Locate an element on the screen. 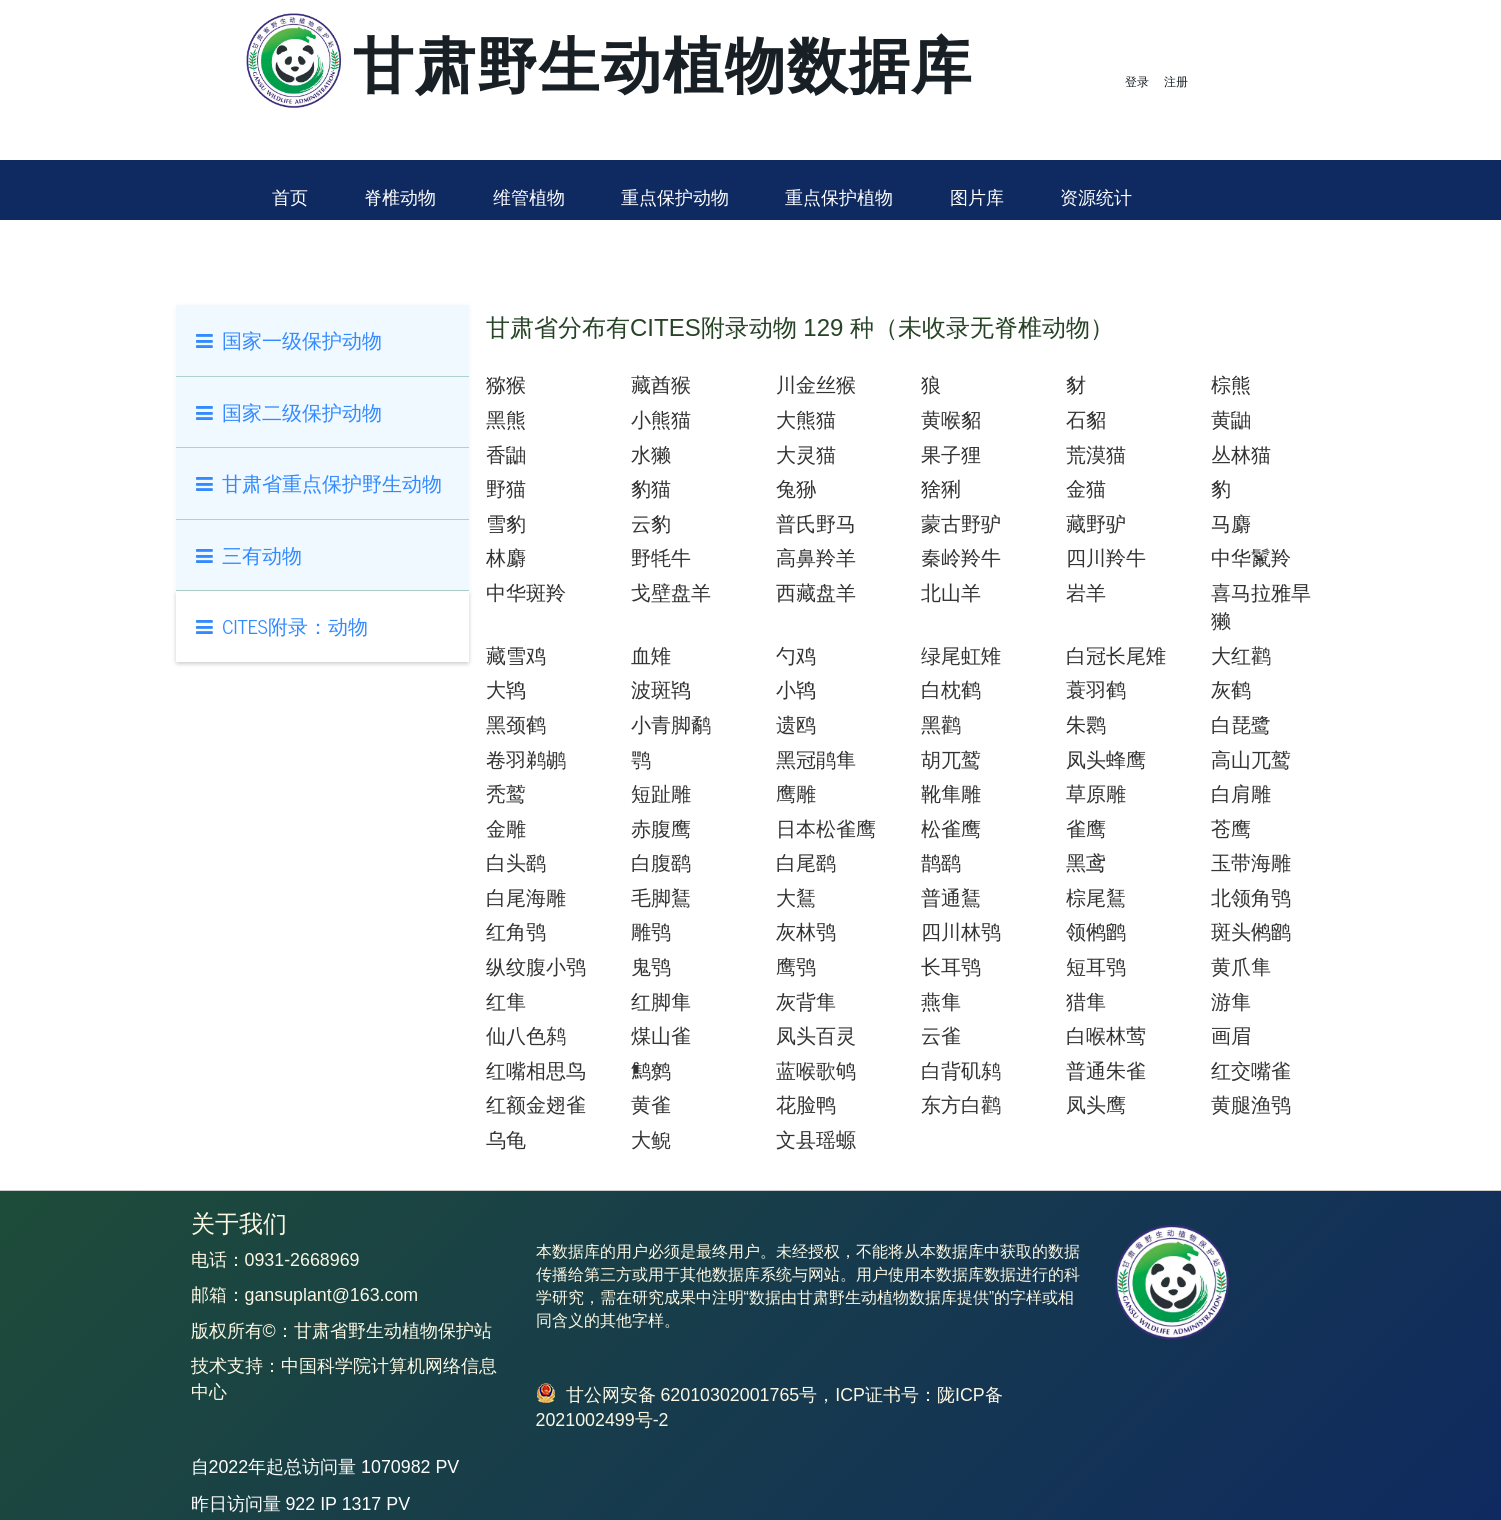  乌龟 is located at coordinates (506, 1140).